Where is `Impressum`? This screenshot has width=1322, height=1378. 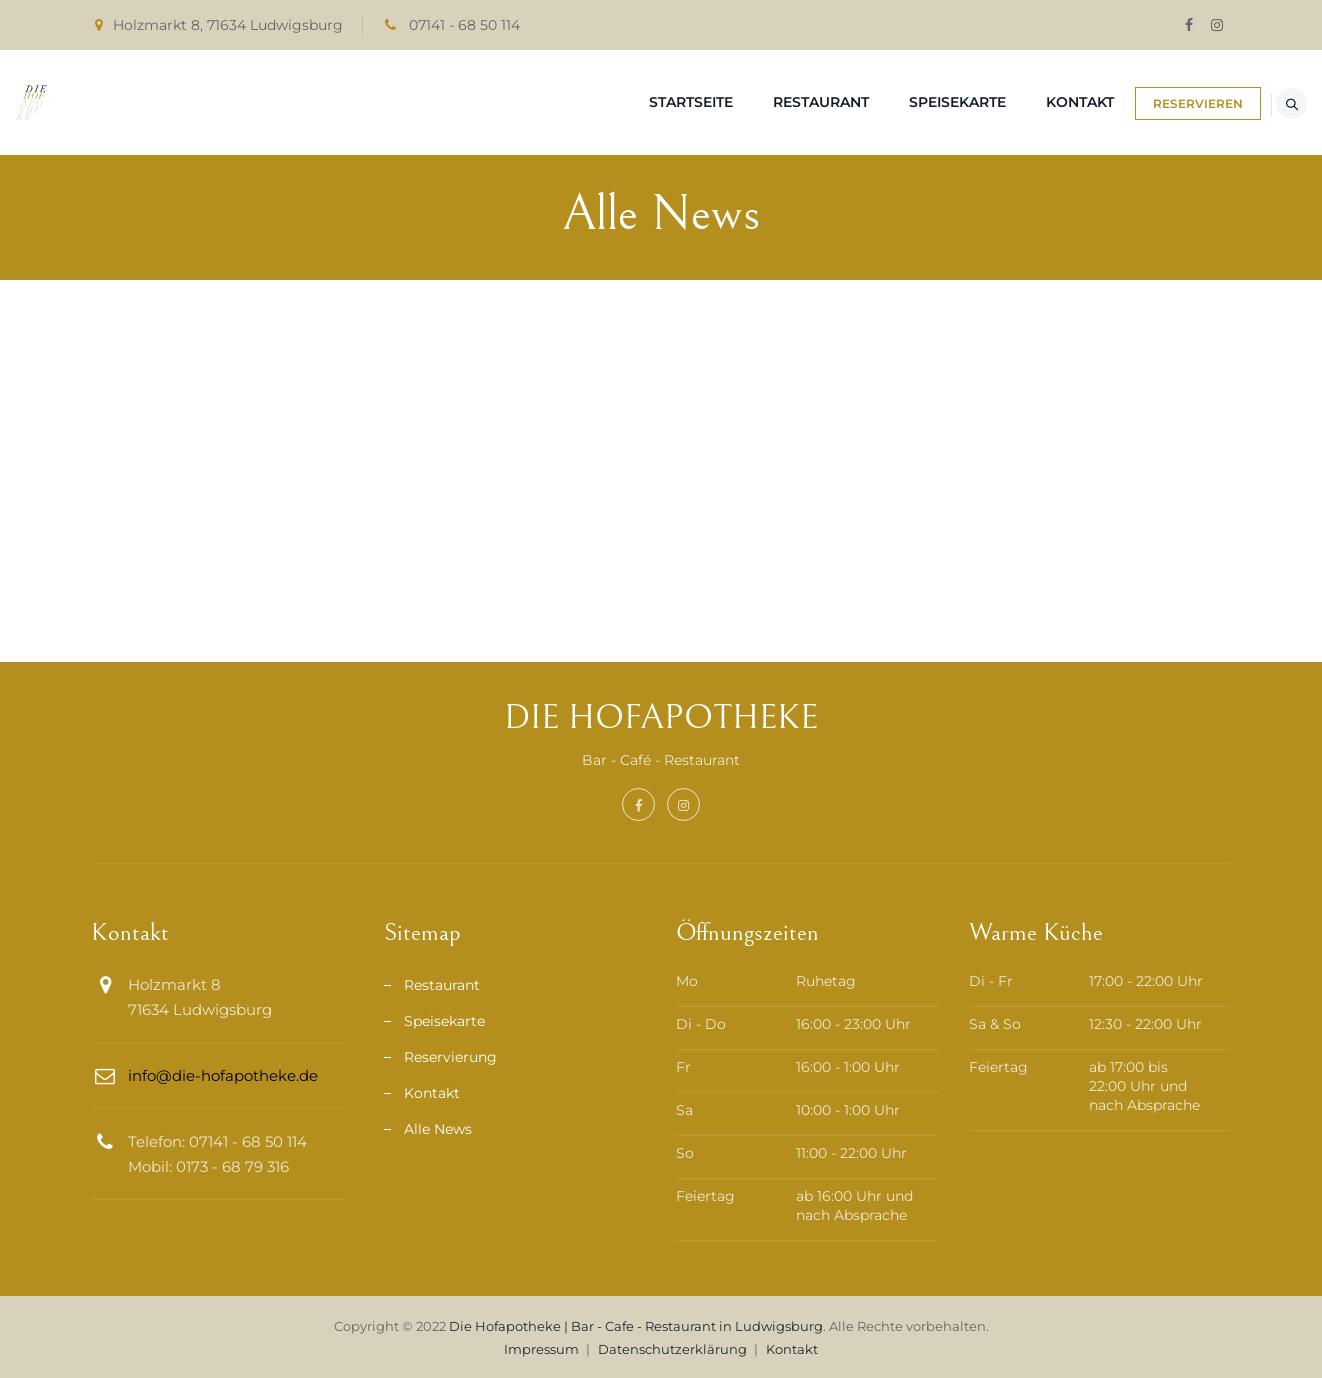 Impressum is located at coordinates (541, 1349).